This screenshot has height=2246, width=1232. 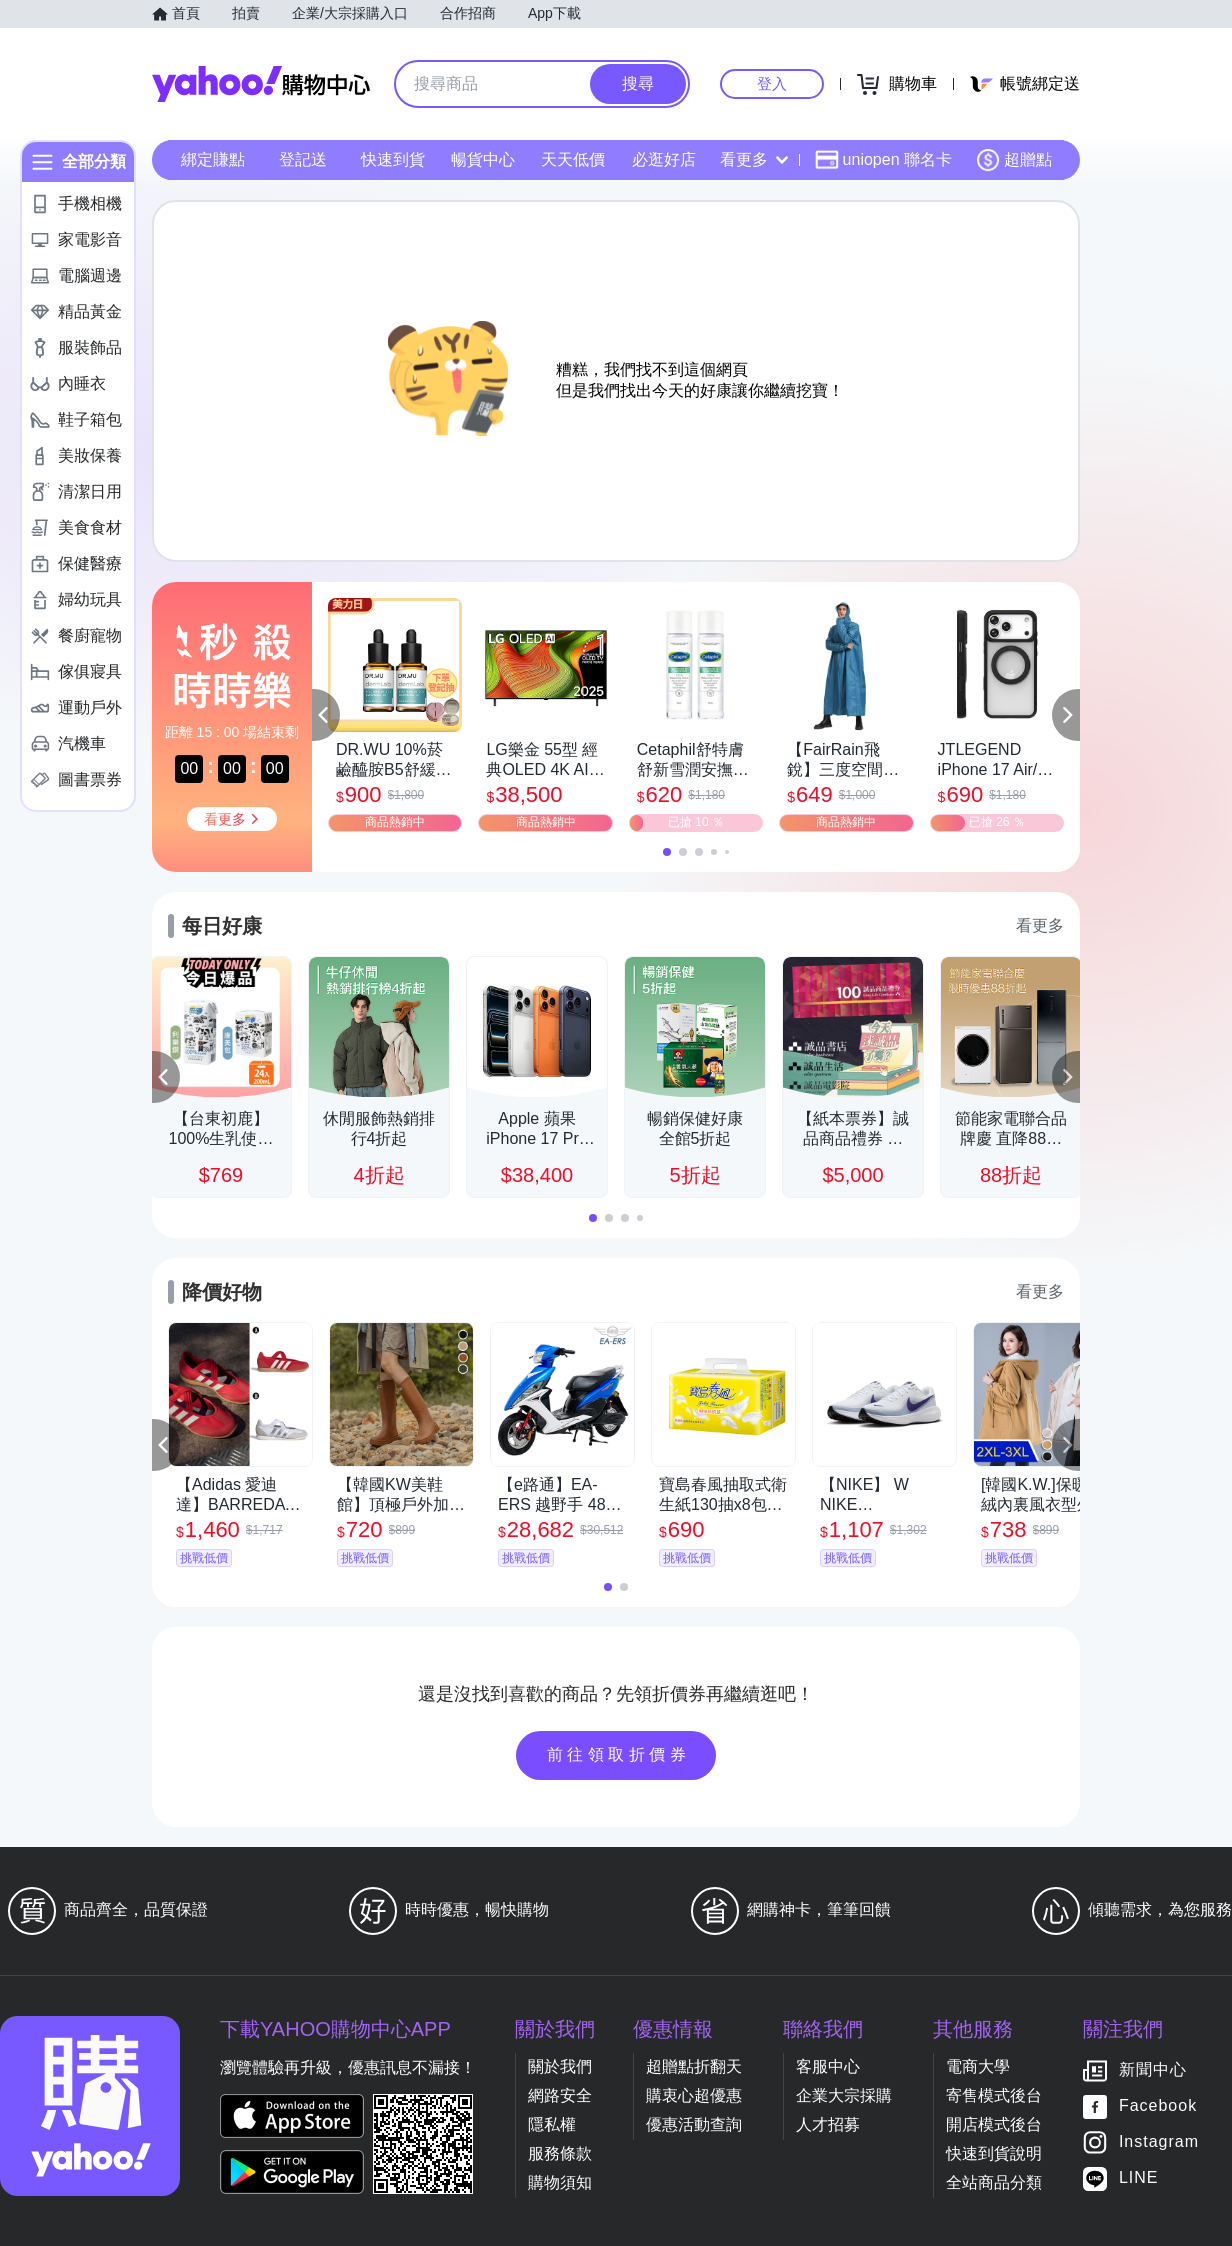 I want to click on 服務條款, so click(x=560, y=2153).